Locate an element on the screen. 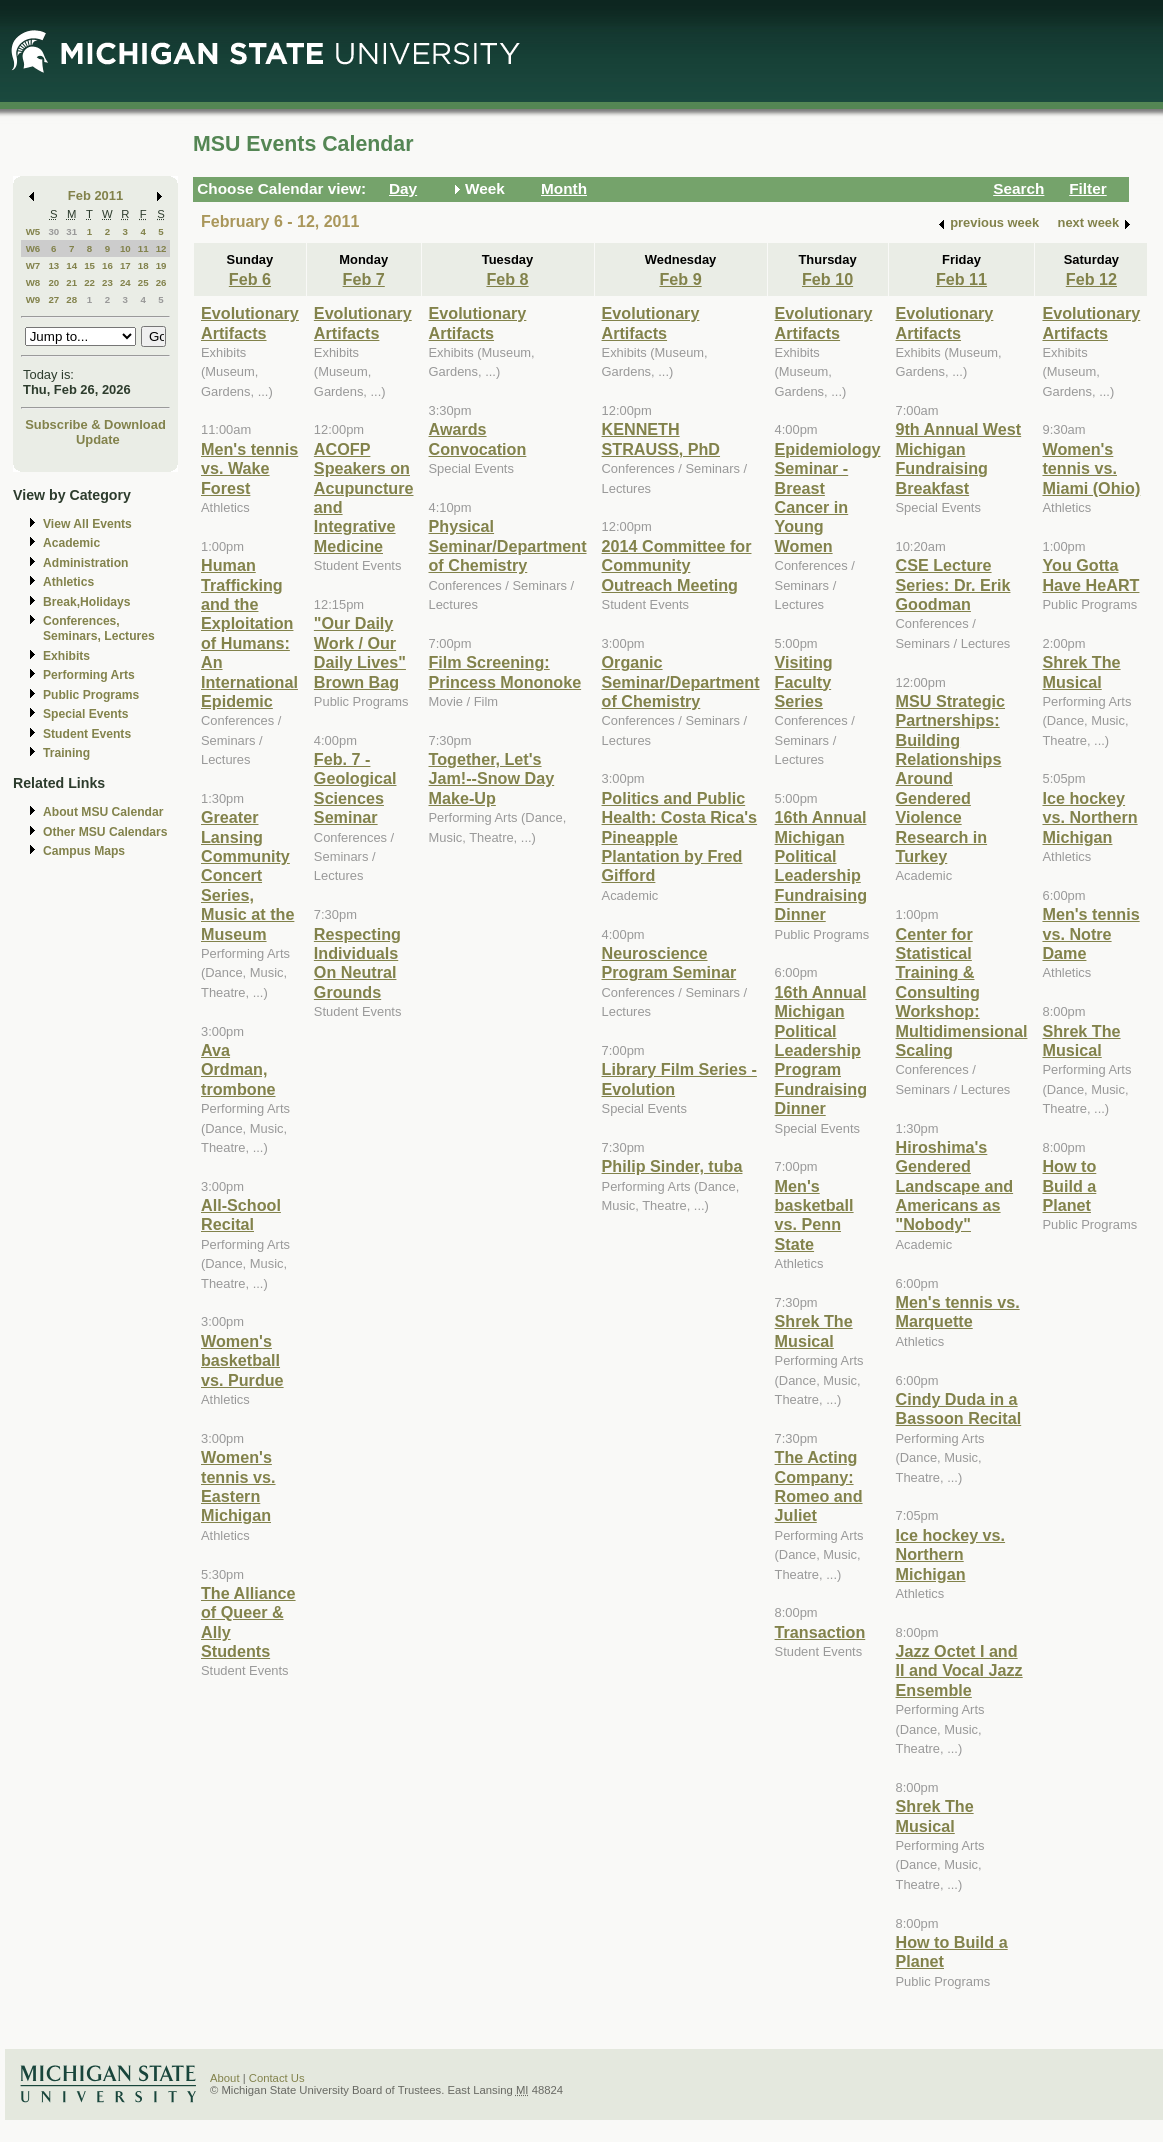 The height and width of the screenshot is (2142, 1163). Athletics is located at coordinates (68, 582).